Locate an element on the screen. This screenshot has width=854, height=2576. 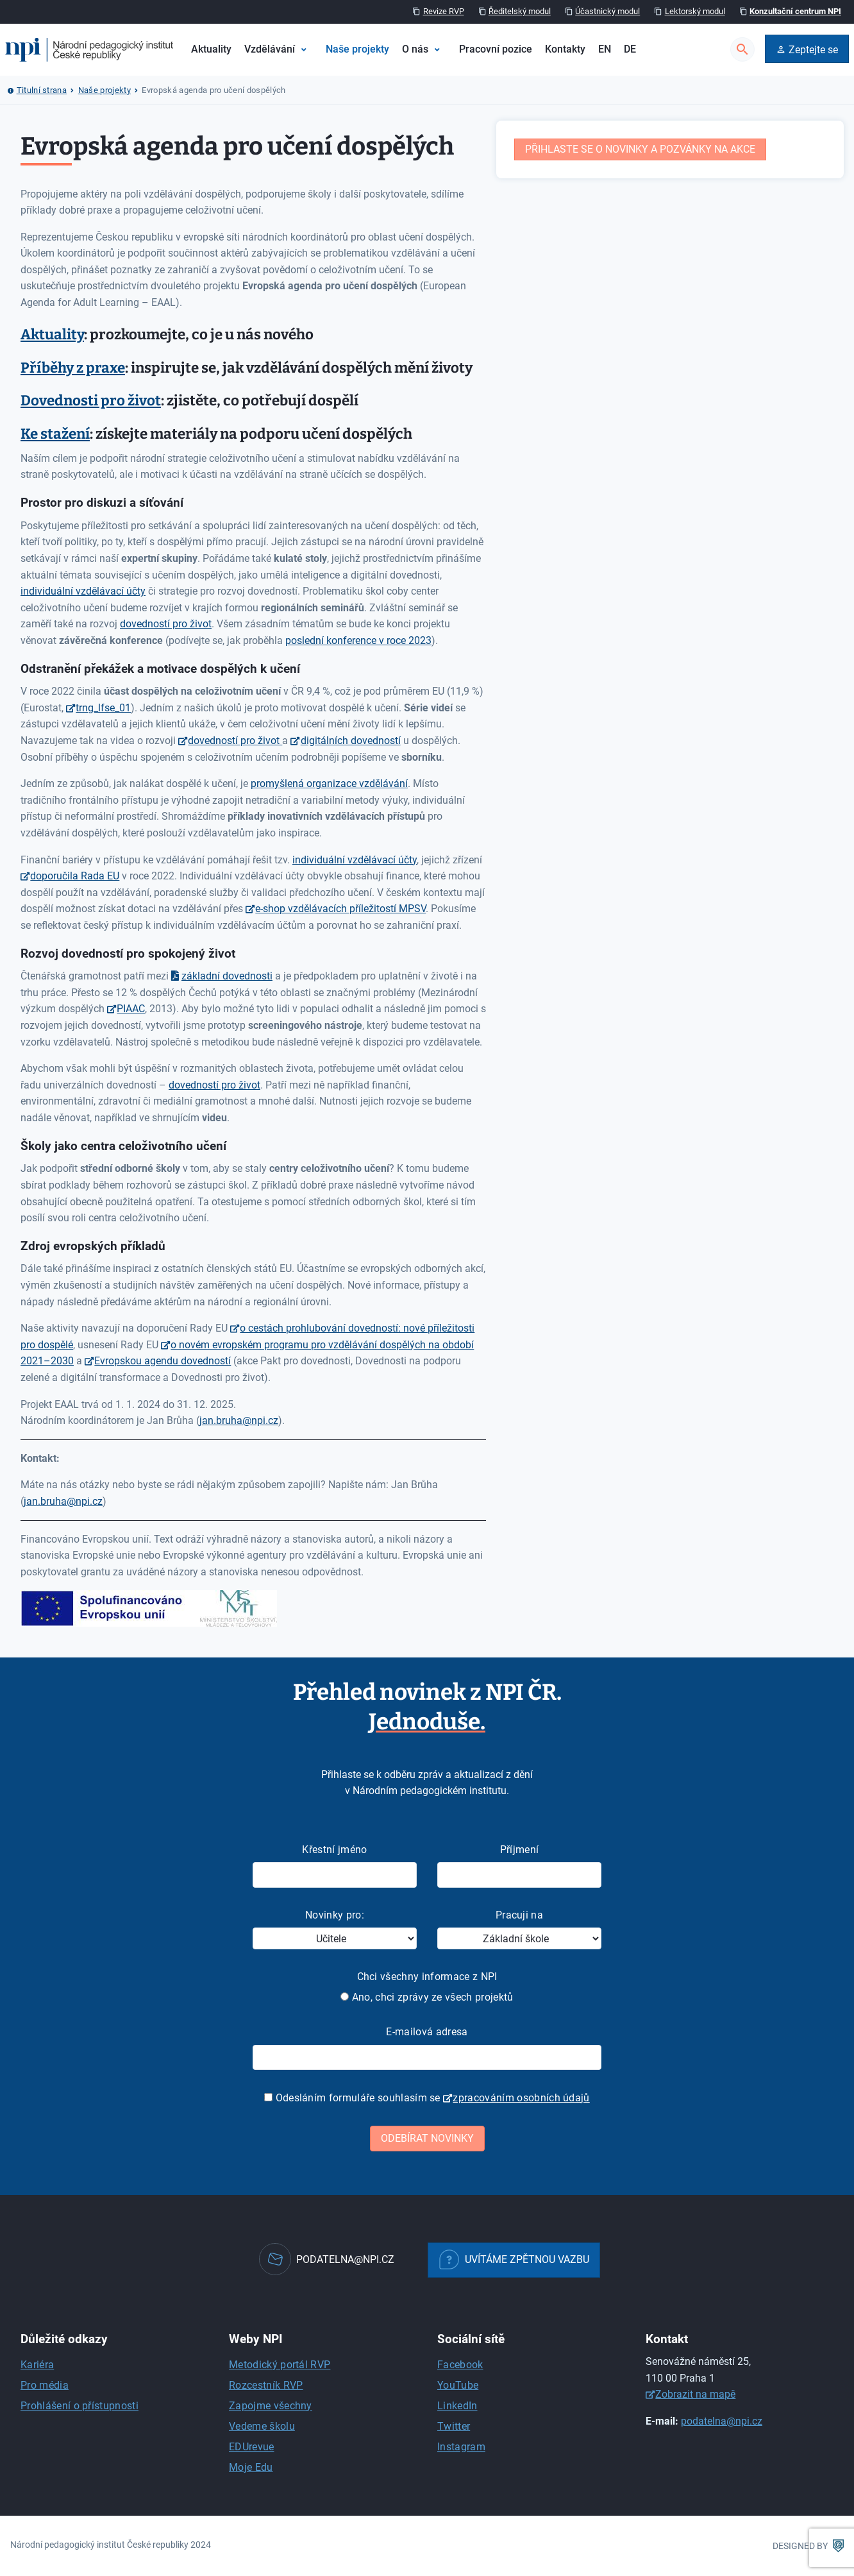
Facebook is located at coordinates (460, 2365).